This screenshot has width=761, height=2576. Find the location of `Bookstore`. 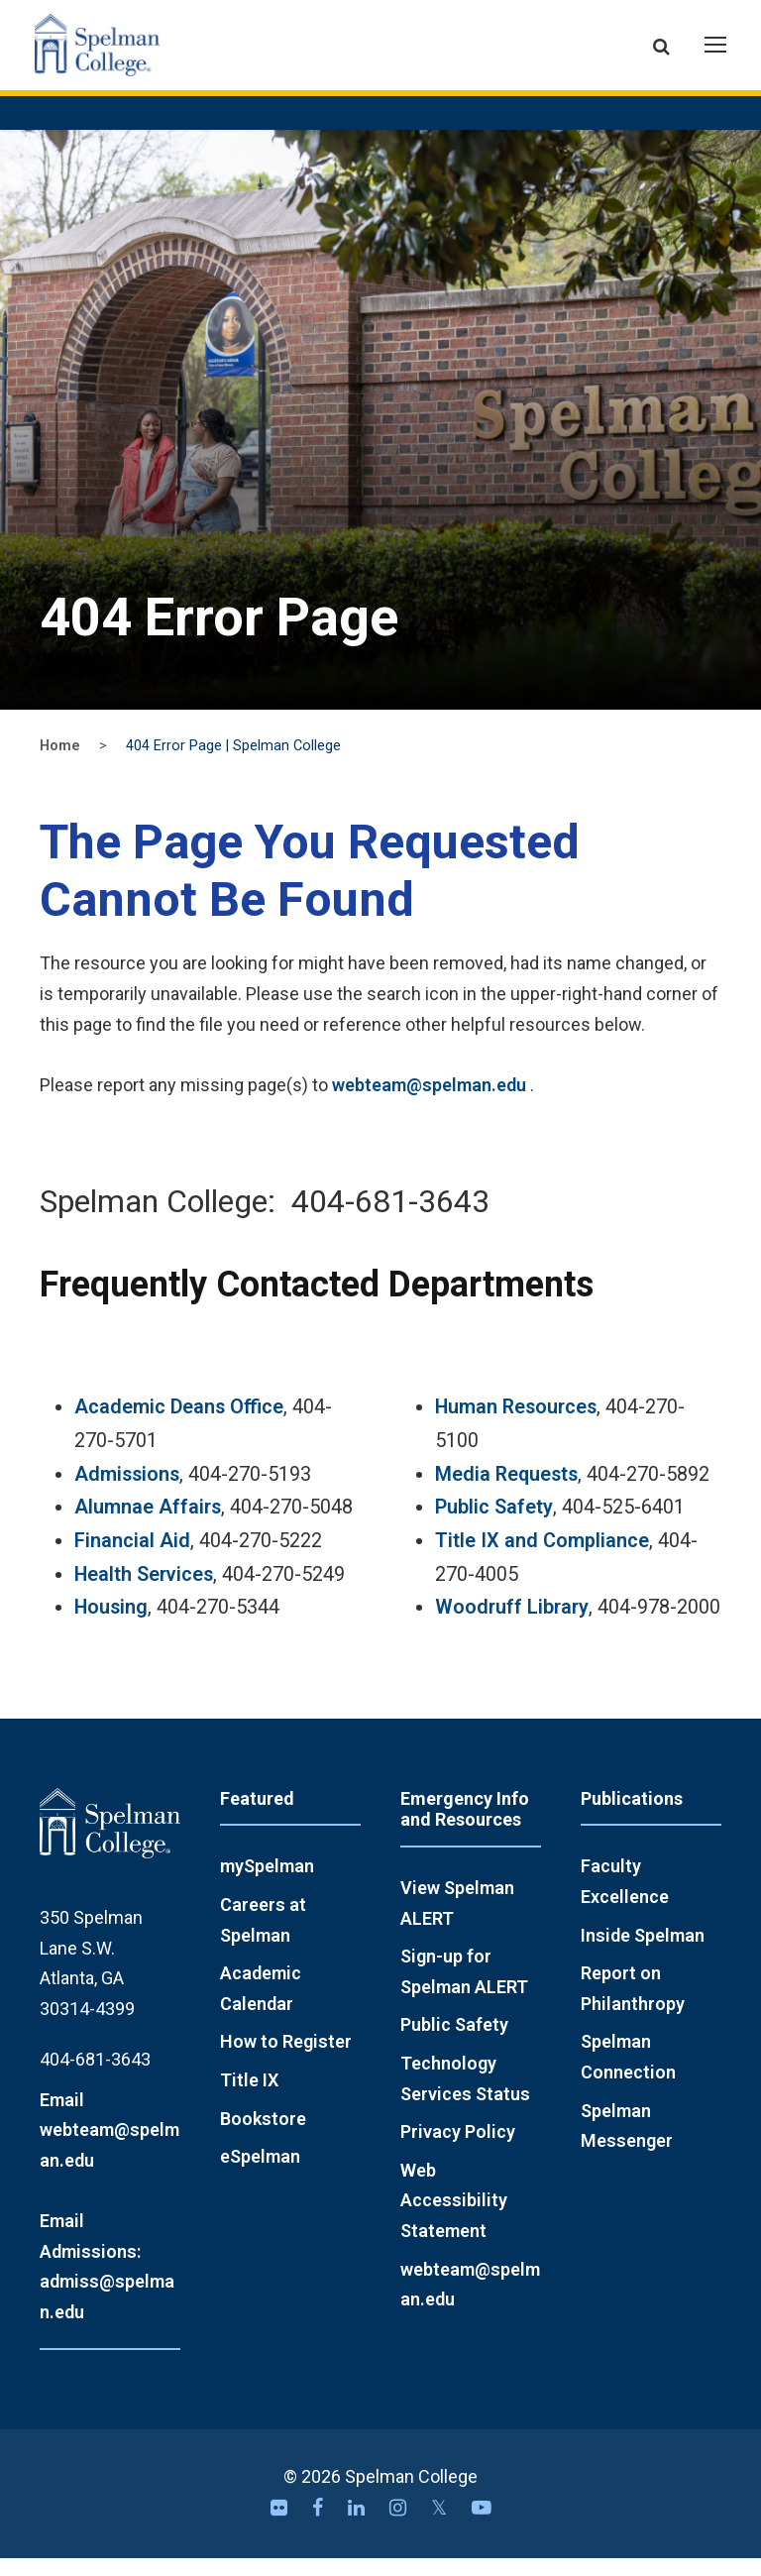

Bookstore is located at coordinates (263, 2136).